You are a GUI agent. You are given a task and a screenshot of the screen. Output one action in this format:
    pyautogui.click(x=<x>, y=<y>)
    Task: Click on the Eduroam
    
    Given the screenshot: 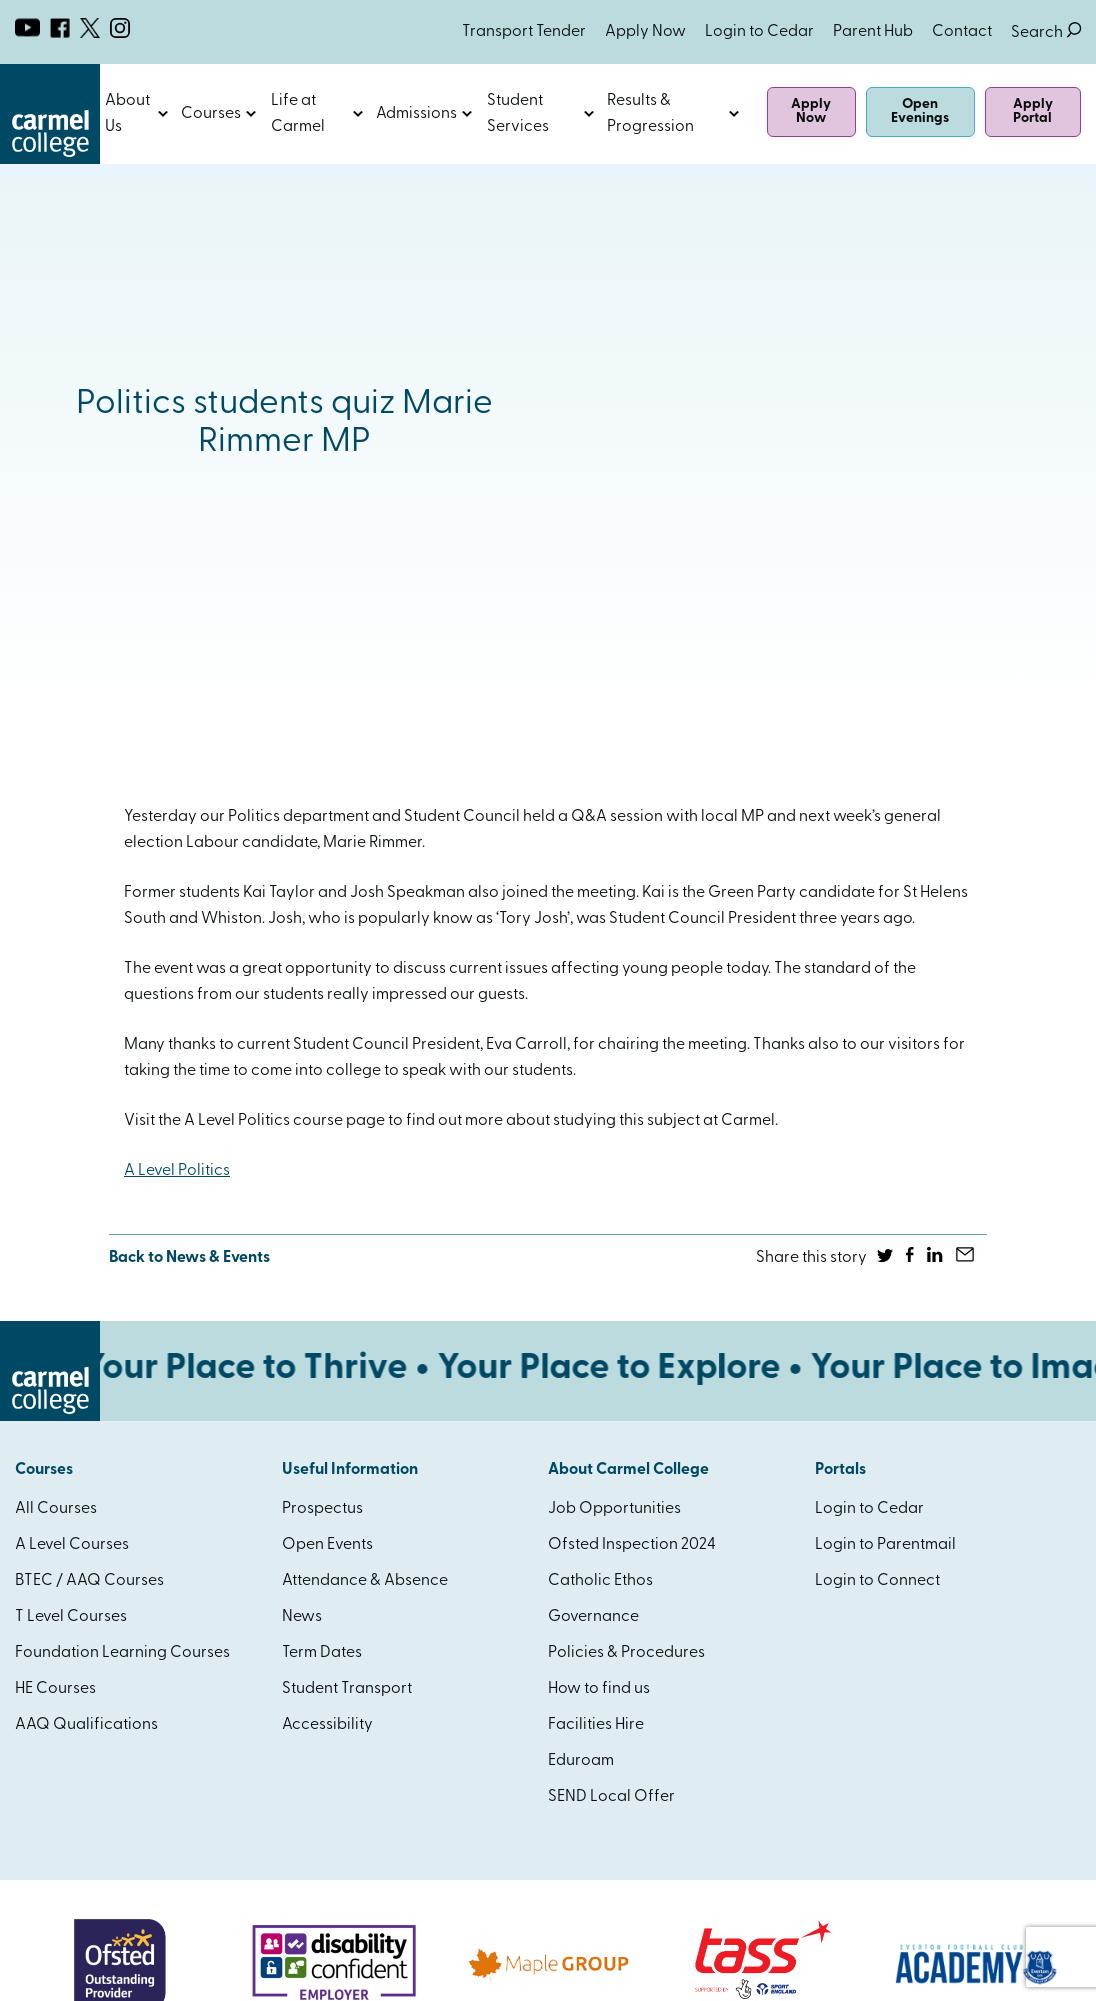 What is the action you would take?
    pyautogui.click(x=581, y=1761)
    